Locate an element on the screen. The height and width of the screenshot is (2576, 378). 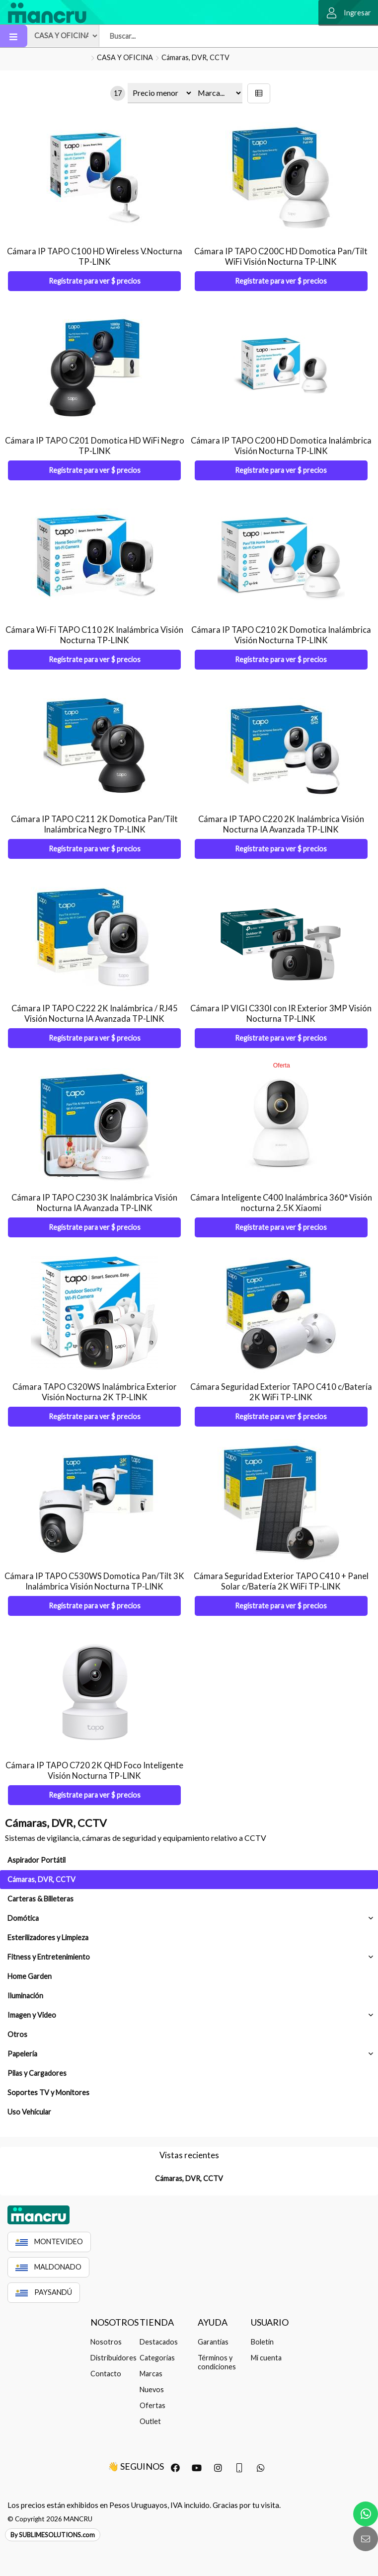
CASA Y OFICINA is located at coordinates (125, 57).